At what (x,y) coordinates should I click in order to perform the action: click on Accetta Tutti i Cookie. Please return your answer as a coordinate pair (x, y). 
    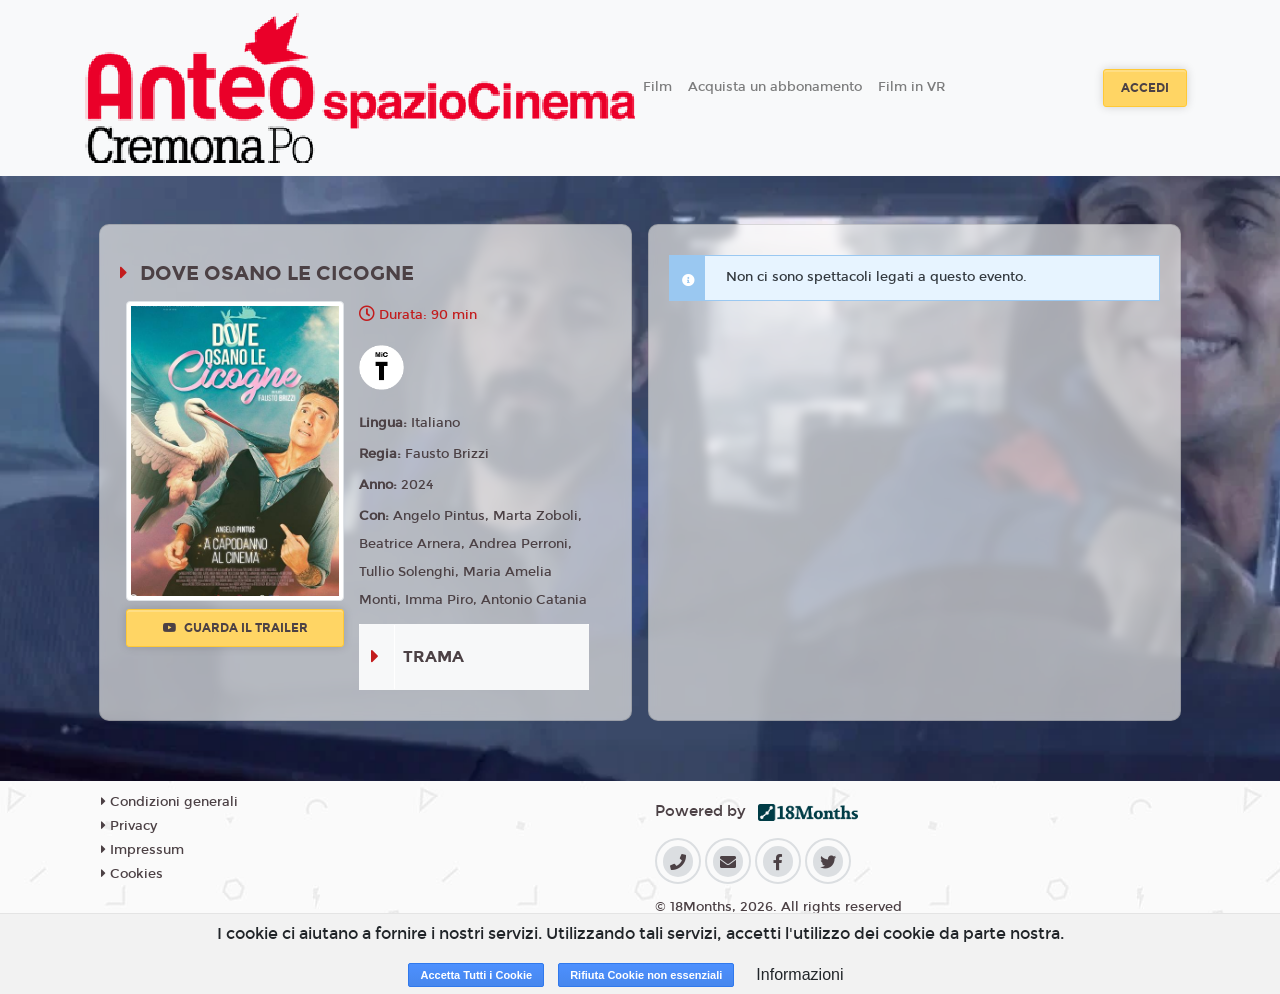
    Looking at the image, I should click on (476, 975).